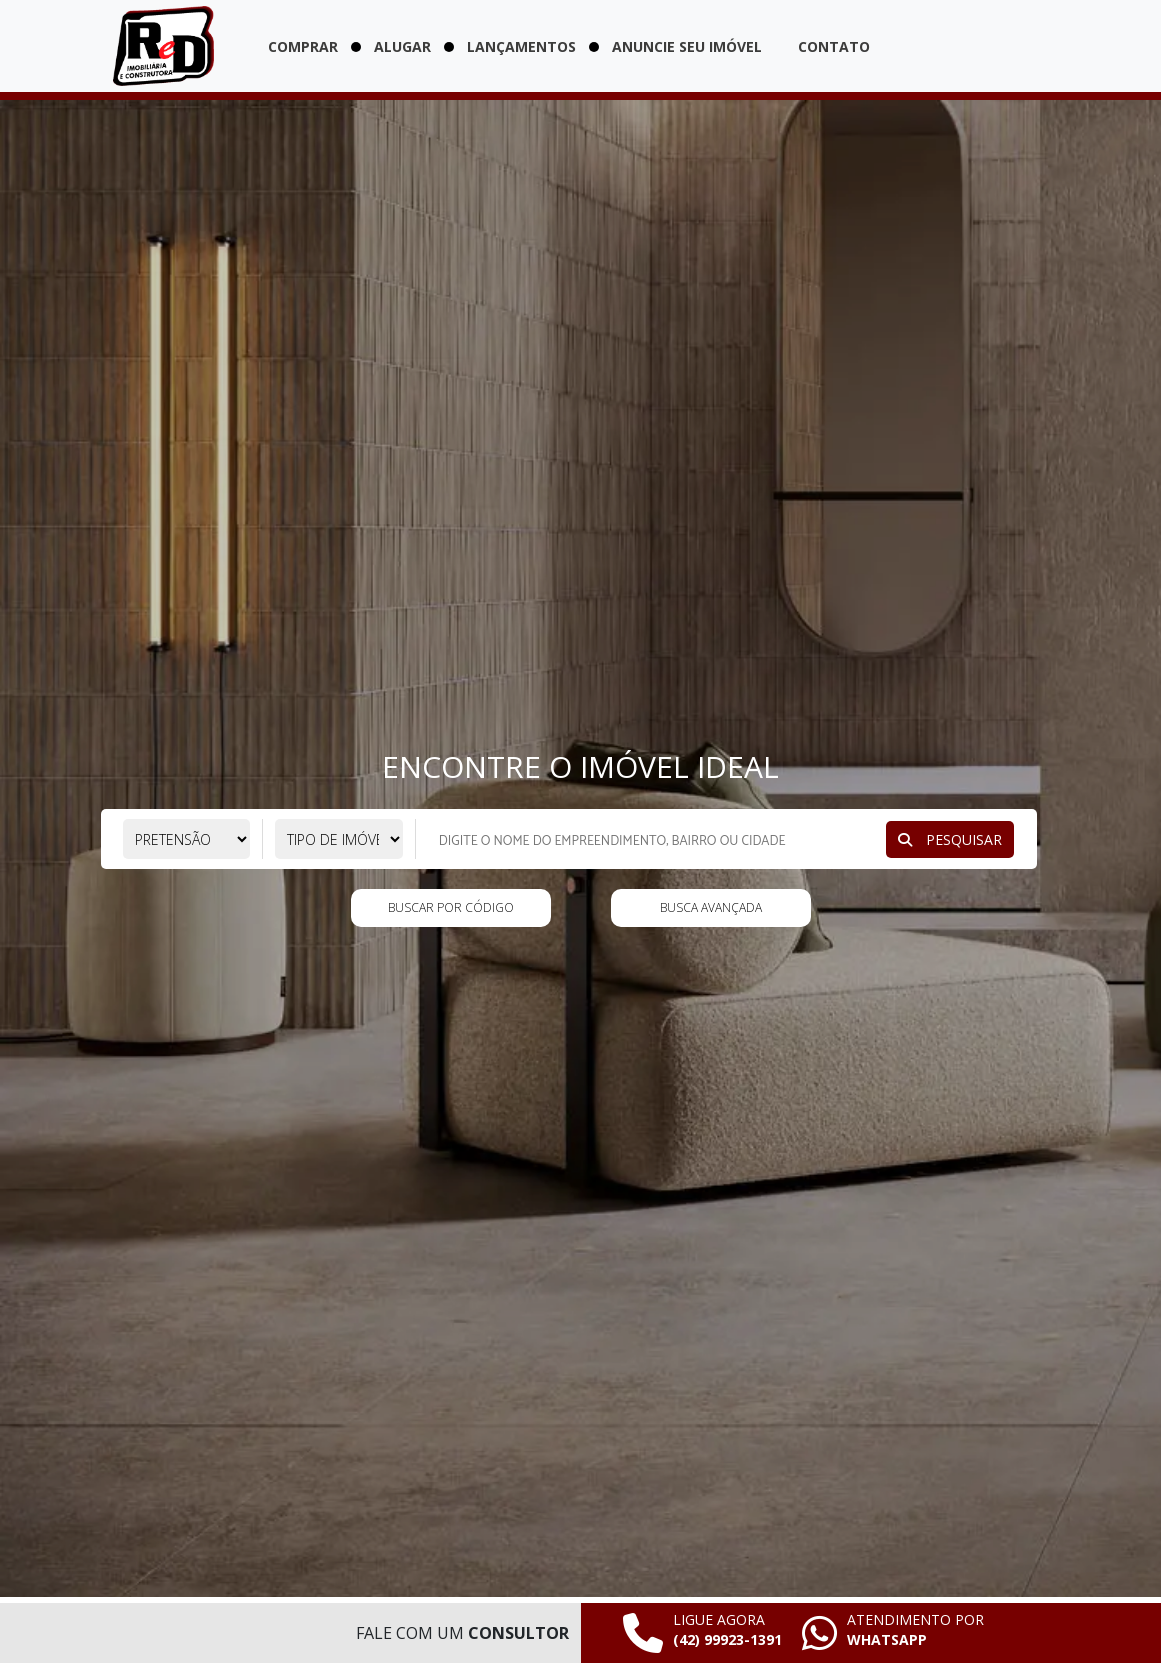  I want to click on Comprar, so click(303, 46).